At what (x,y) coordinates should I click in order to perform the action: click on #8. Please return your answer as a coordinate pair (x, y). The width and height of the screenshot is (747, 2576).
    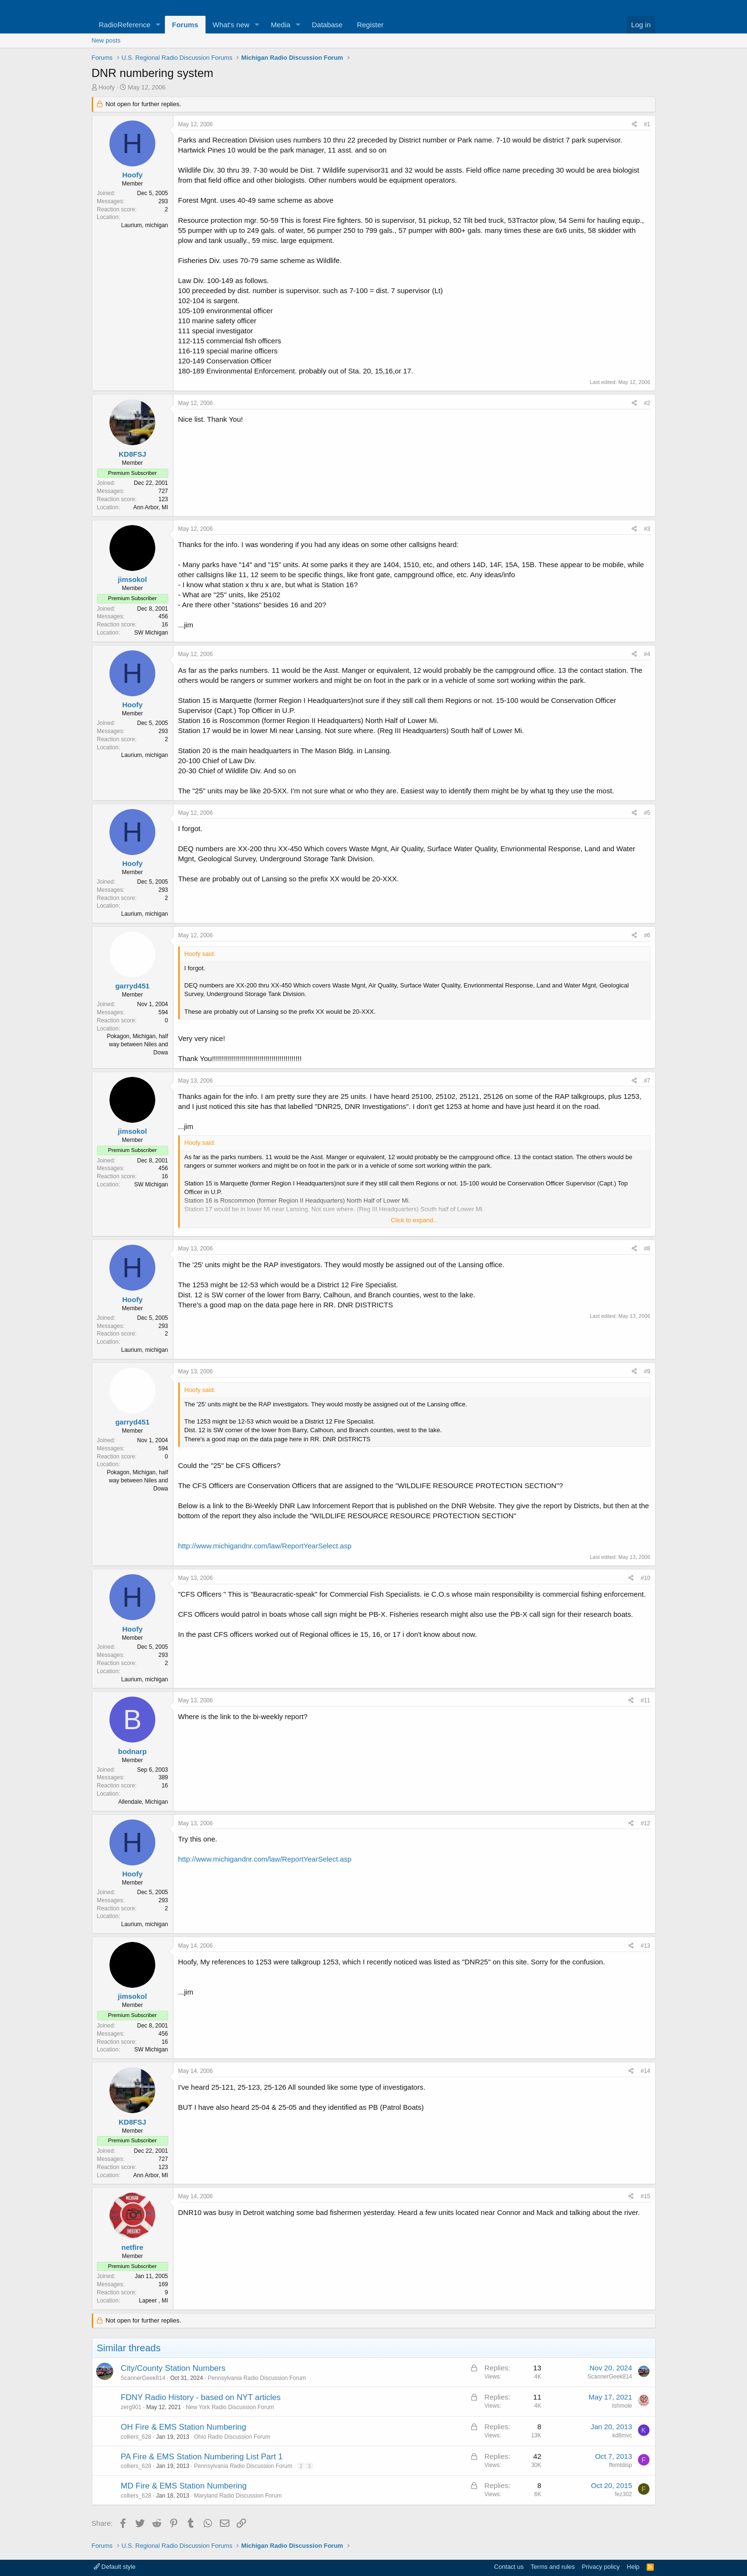
    Looking at the image, I should click on (647, 1248).